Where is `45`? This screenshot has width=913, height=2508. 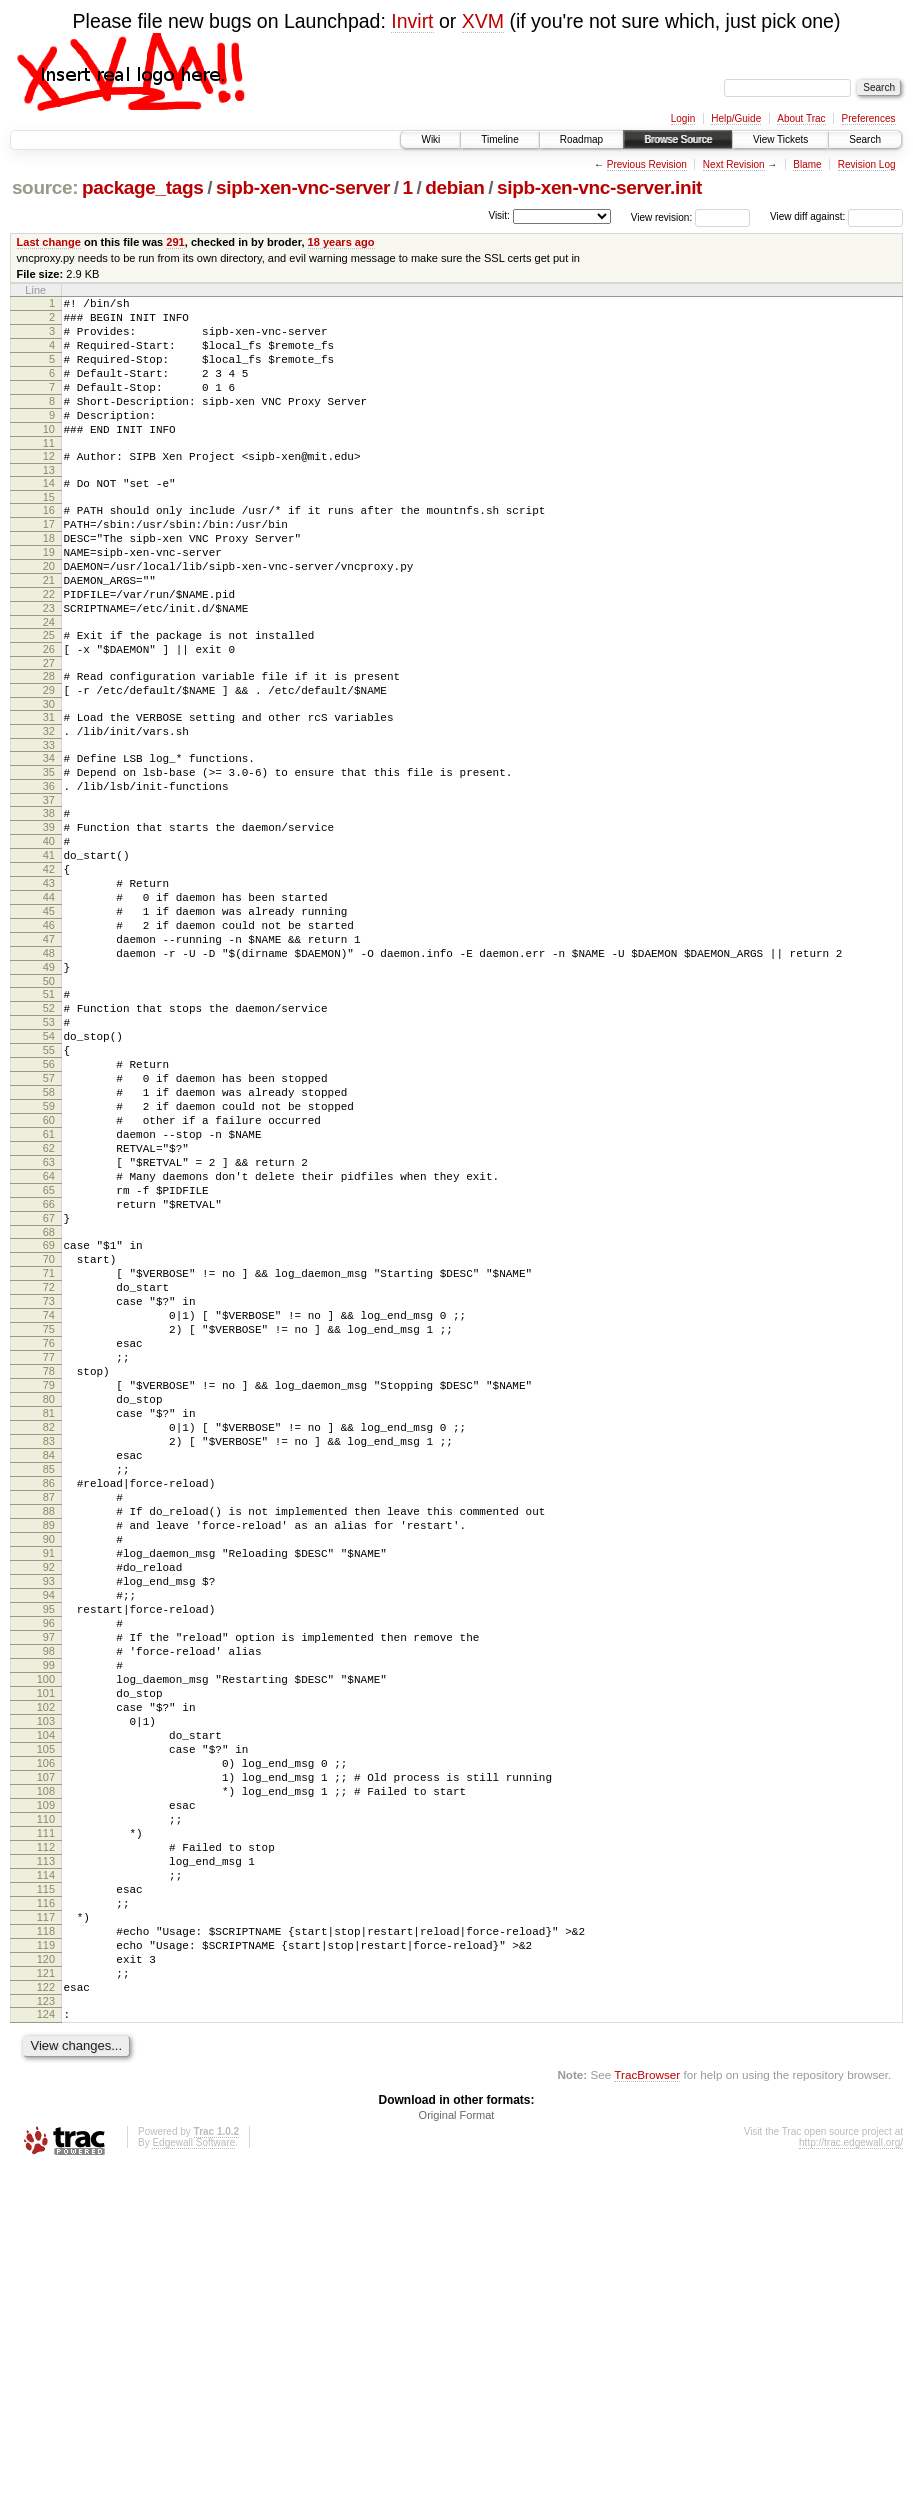 45 is located at coordinates (49, 1019).